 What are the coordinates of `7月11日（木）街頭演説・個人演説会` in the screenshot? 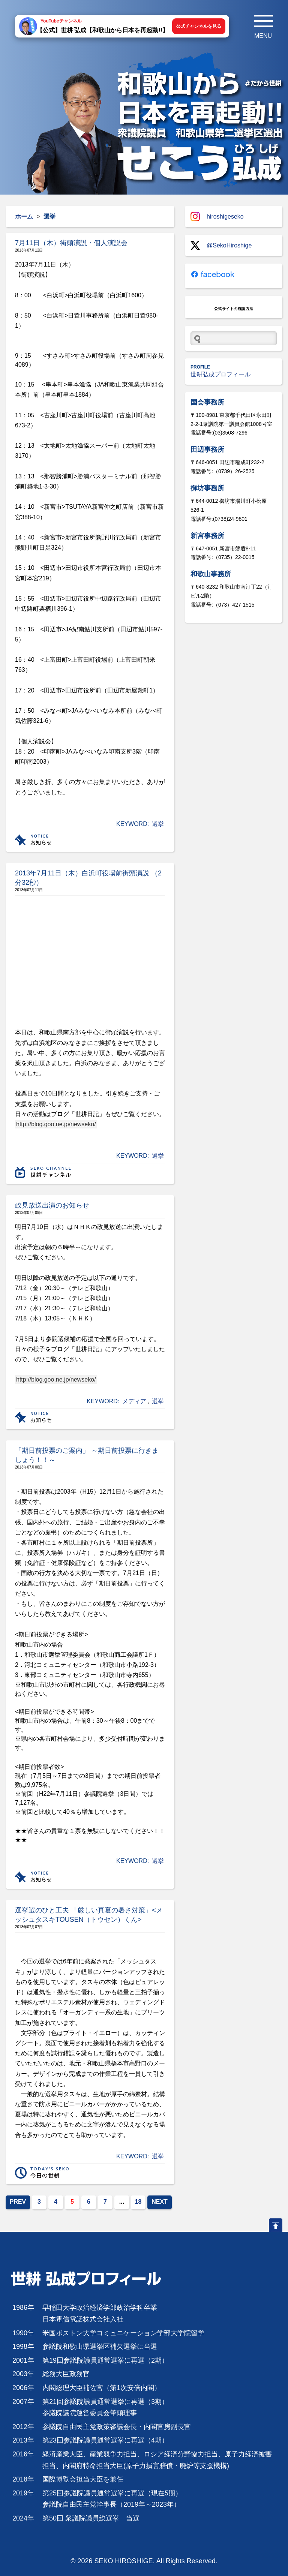 It's located at (71, 243).